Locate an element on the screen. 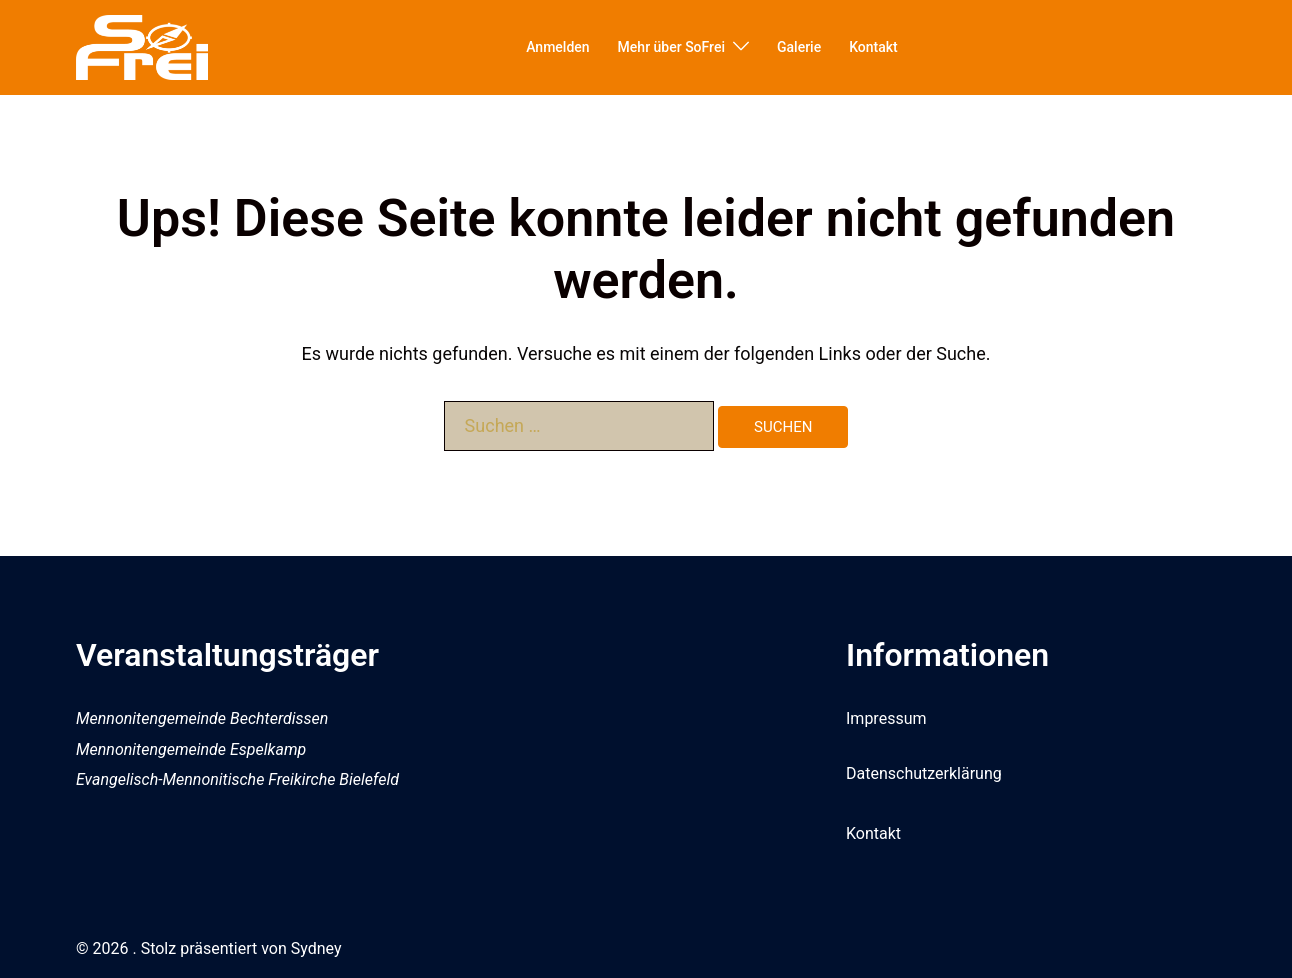 This screenshot has height=978, width=1292. Impressum is located at coordinates (886, 718).